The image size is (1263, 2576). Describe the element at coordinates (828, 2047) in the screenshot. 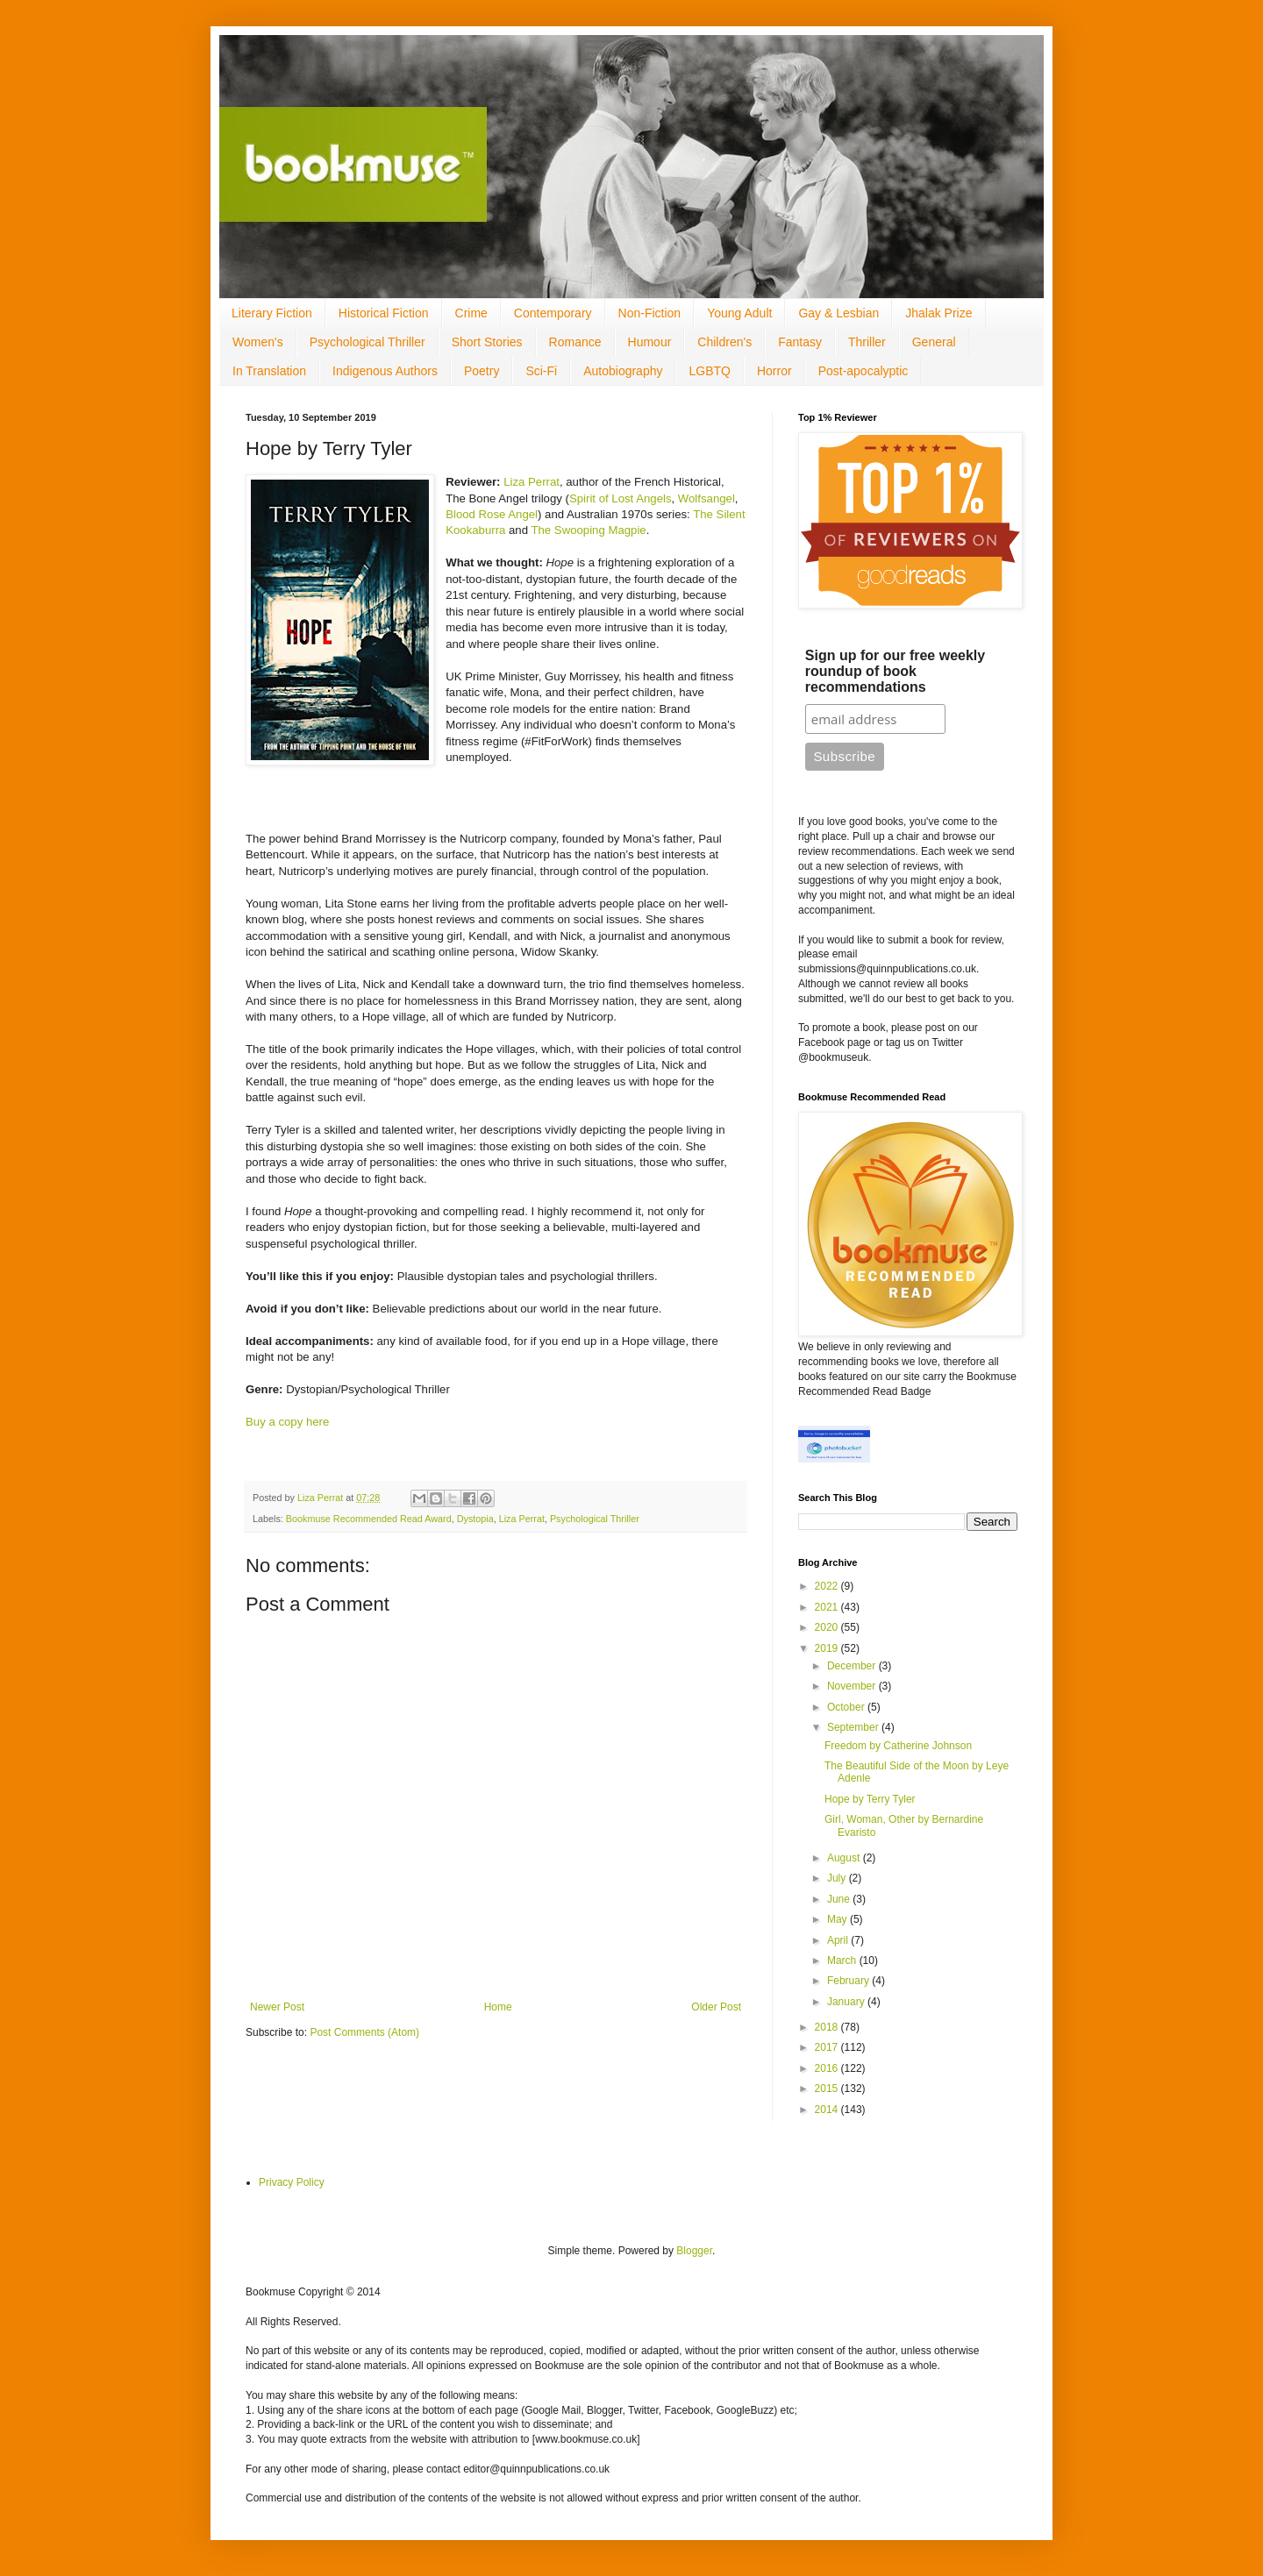

I see `2017` at that location.